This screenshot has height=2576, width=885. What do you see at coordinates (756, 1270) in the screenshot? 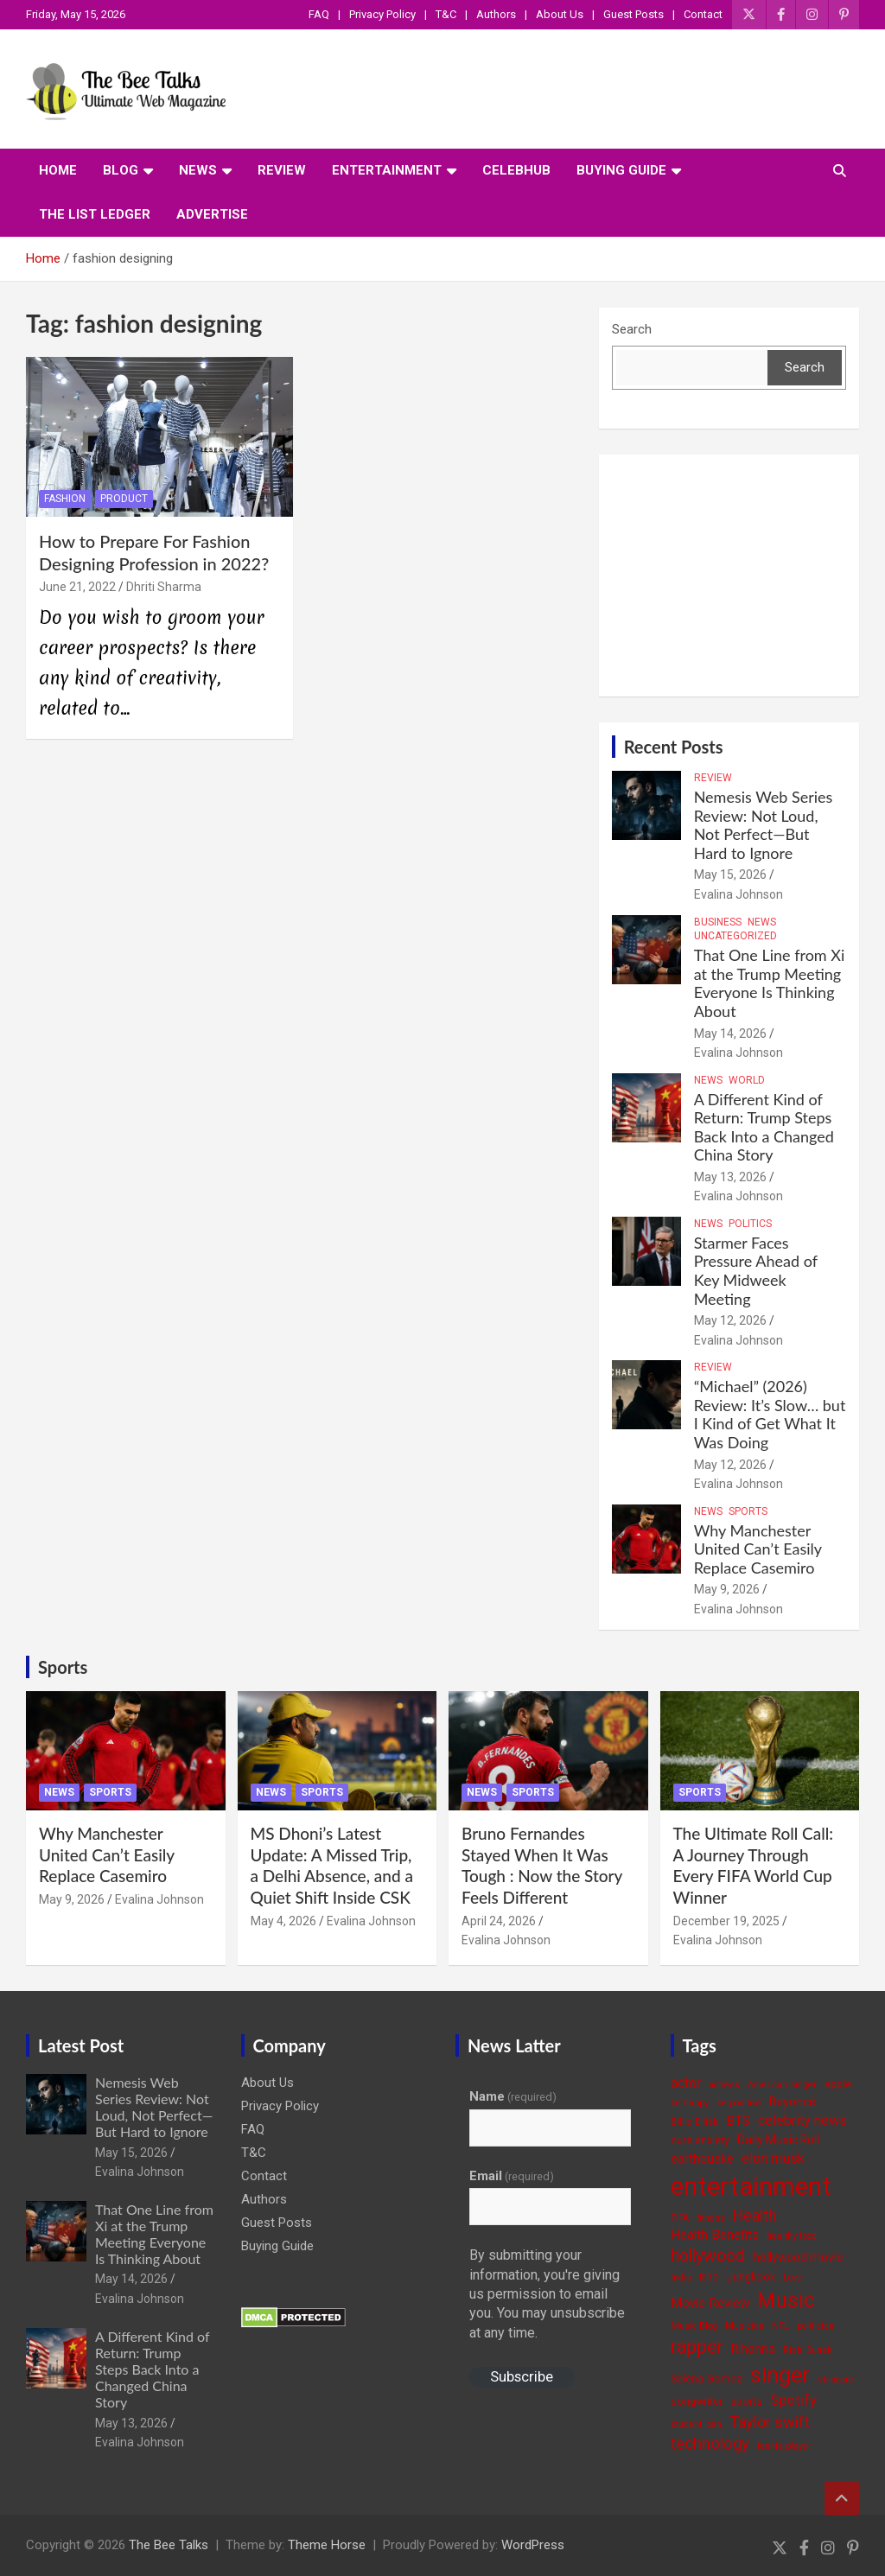
I see `Starmer Faces Pressure Ahead of Key Midweek Meeting` at bounding box center [756, 1270].